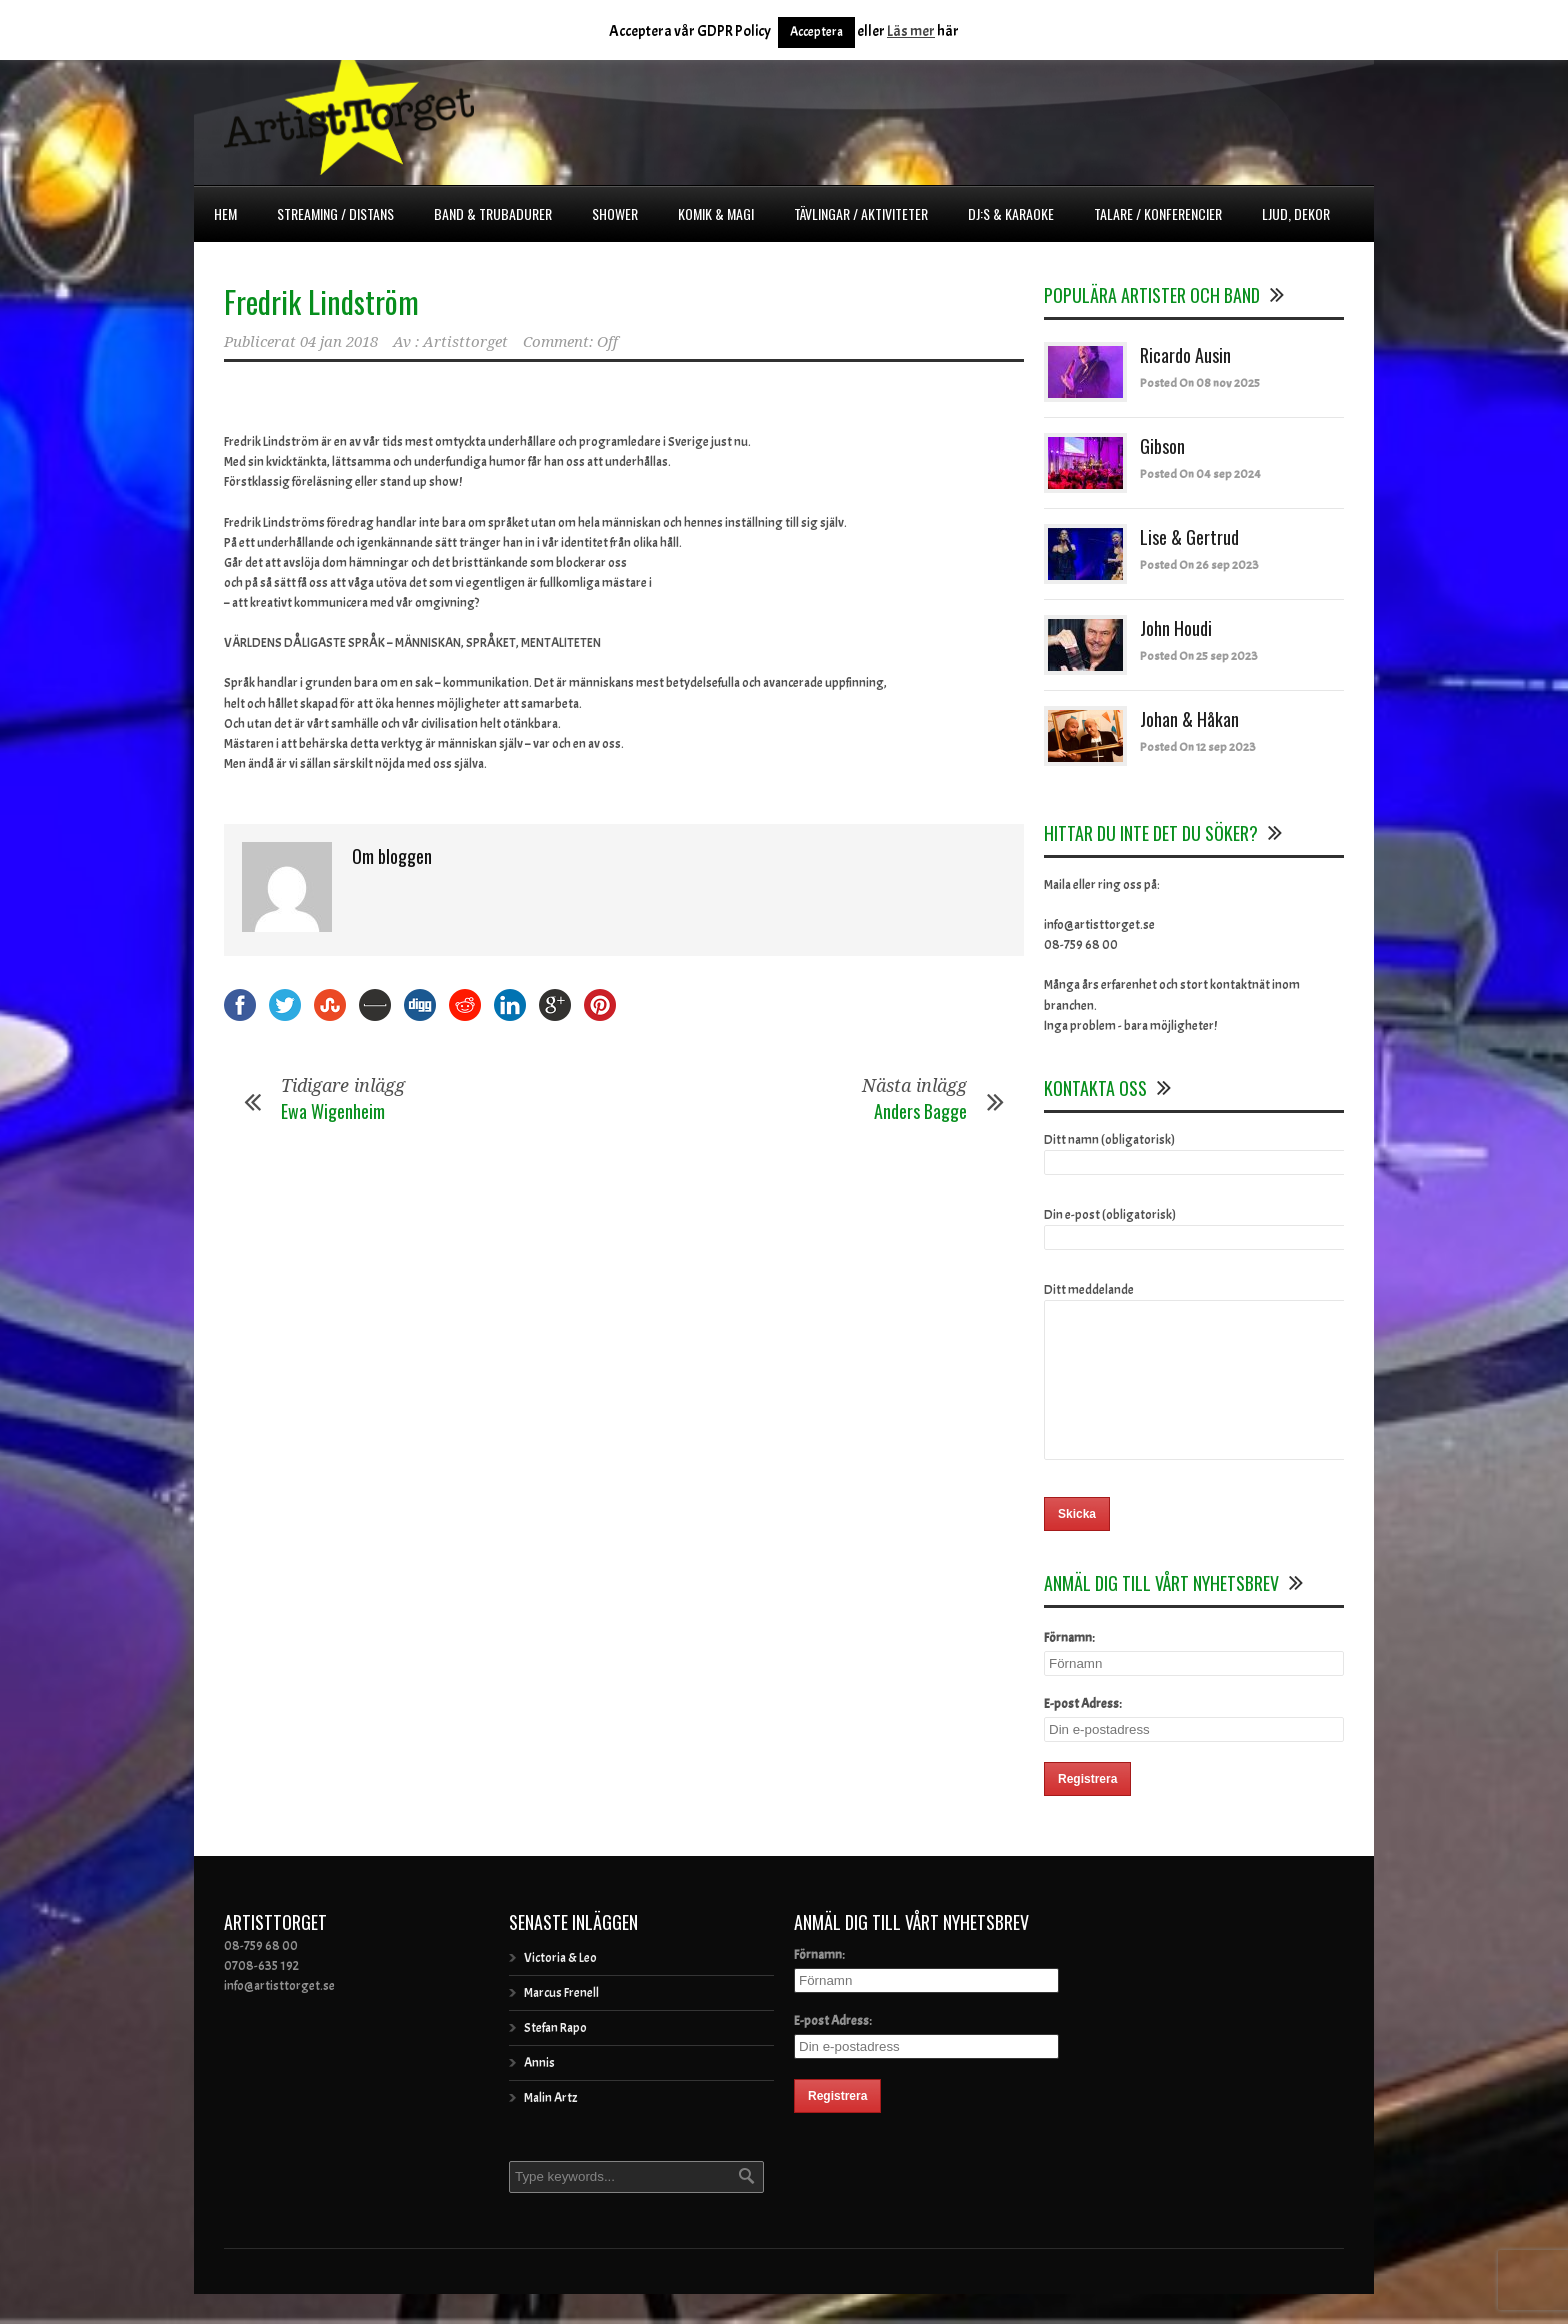  I want to click on Stefan Rapo, so click(555, 2058).